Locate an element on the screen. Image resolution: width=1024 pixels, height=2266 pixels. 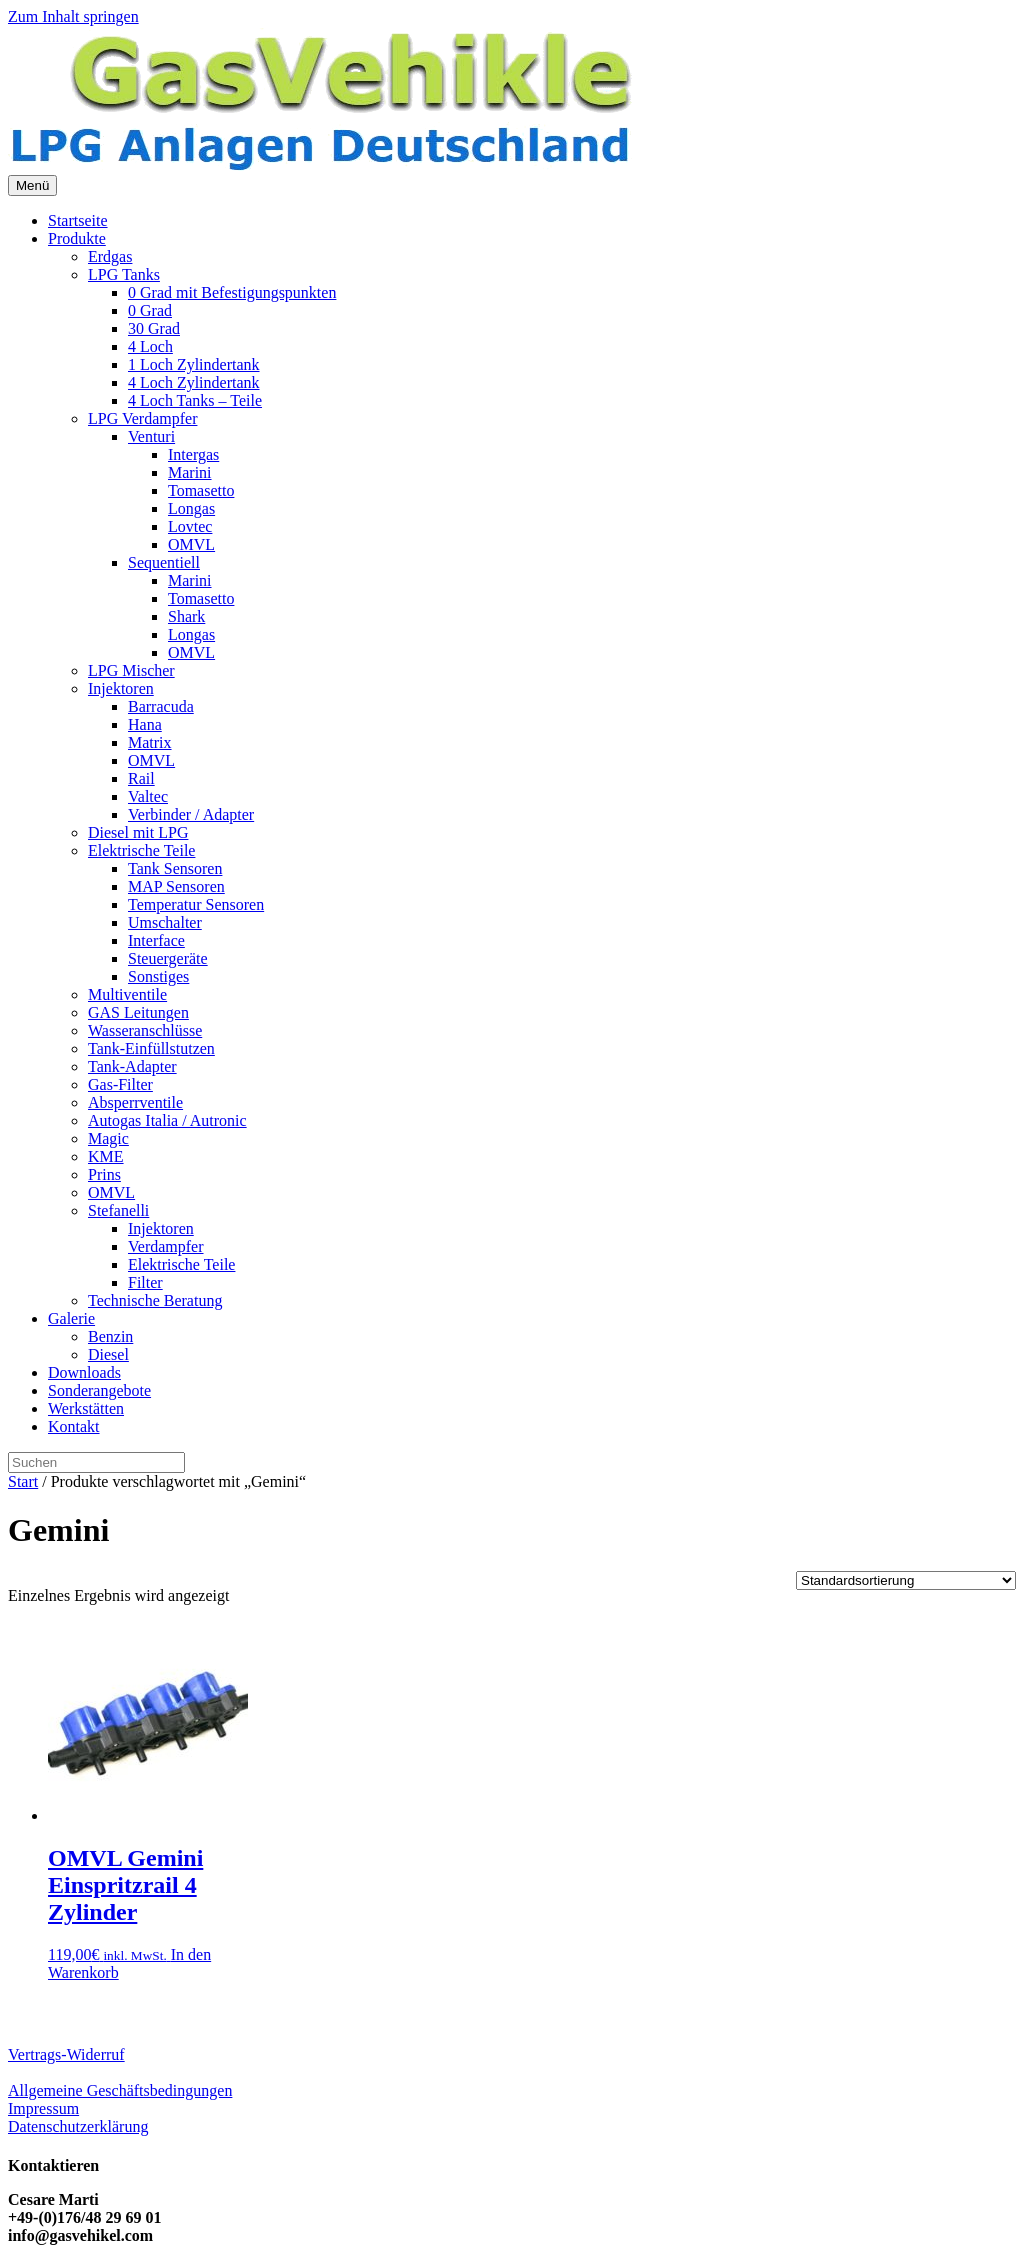
4 Loch is located at coordinates (150, 346).